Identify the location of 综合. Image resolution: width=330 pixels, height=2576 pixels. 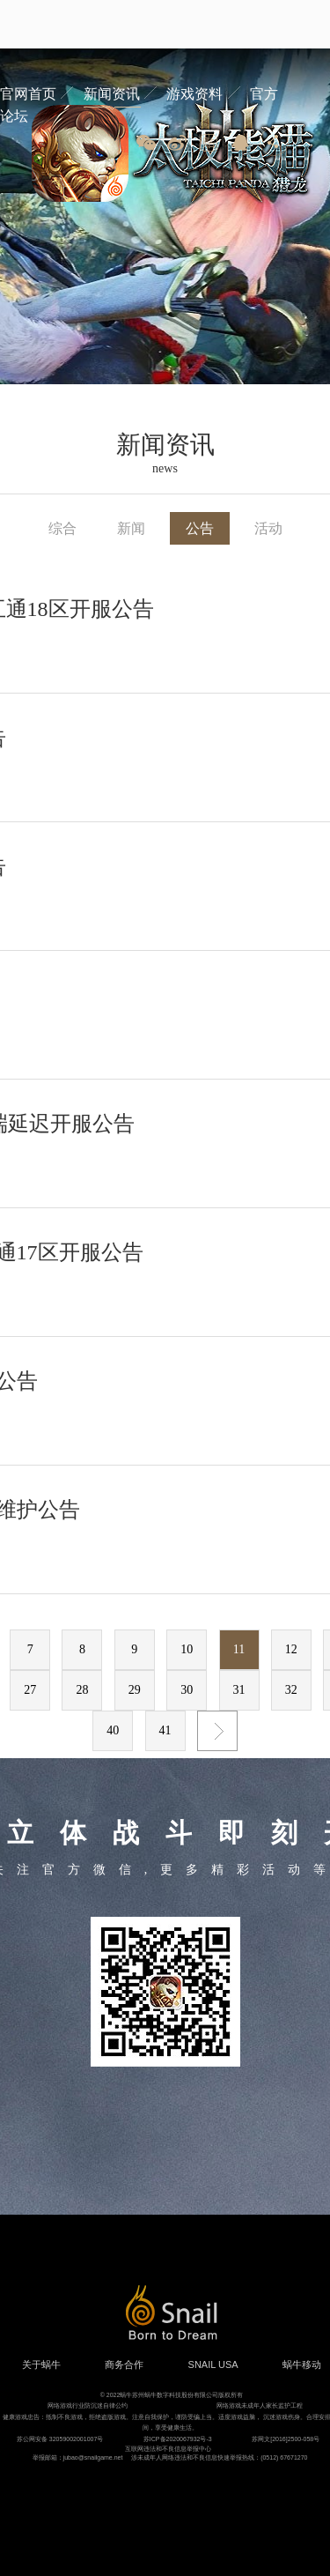
(62, 528).